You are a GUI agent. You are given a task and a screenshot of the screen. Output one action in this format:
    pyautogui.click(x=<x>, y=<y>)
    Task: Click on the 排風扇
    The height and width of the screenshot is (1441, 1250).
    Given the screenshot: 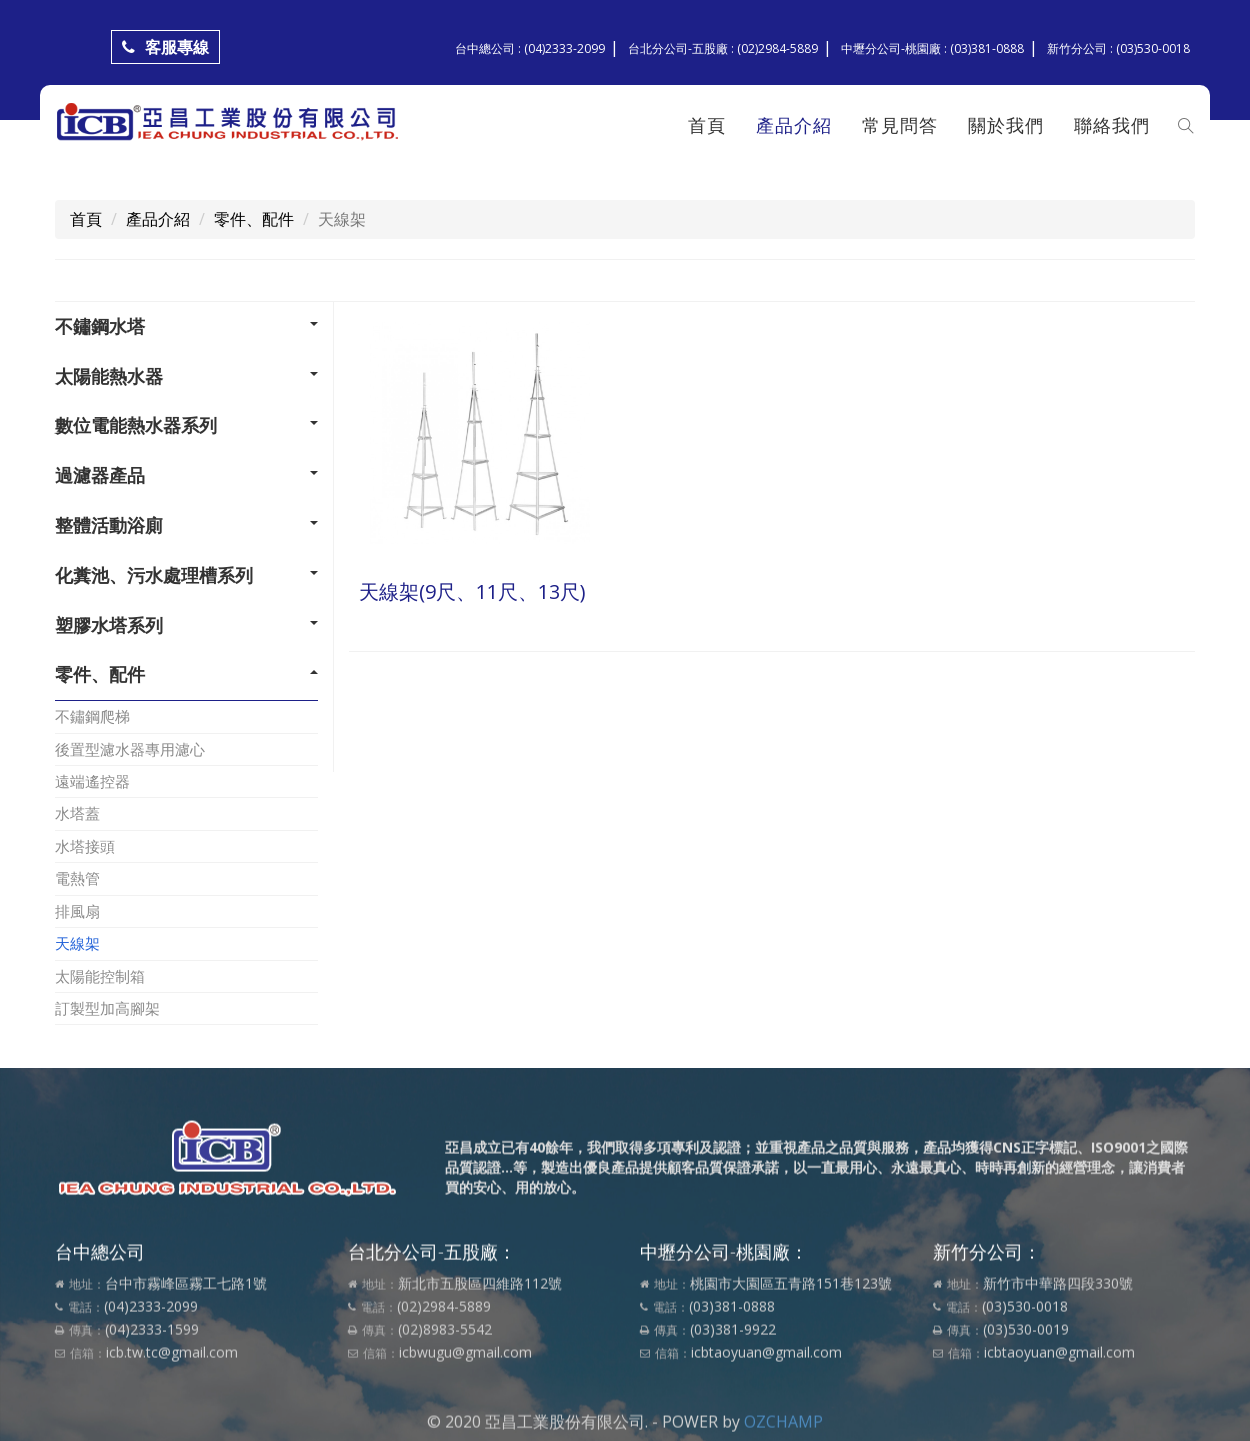 What is the action you would take?
    pyautogui.click(x=77, y=911)
    